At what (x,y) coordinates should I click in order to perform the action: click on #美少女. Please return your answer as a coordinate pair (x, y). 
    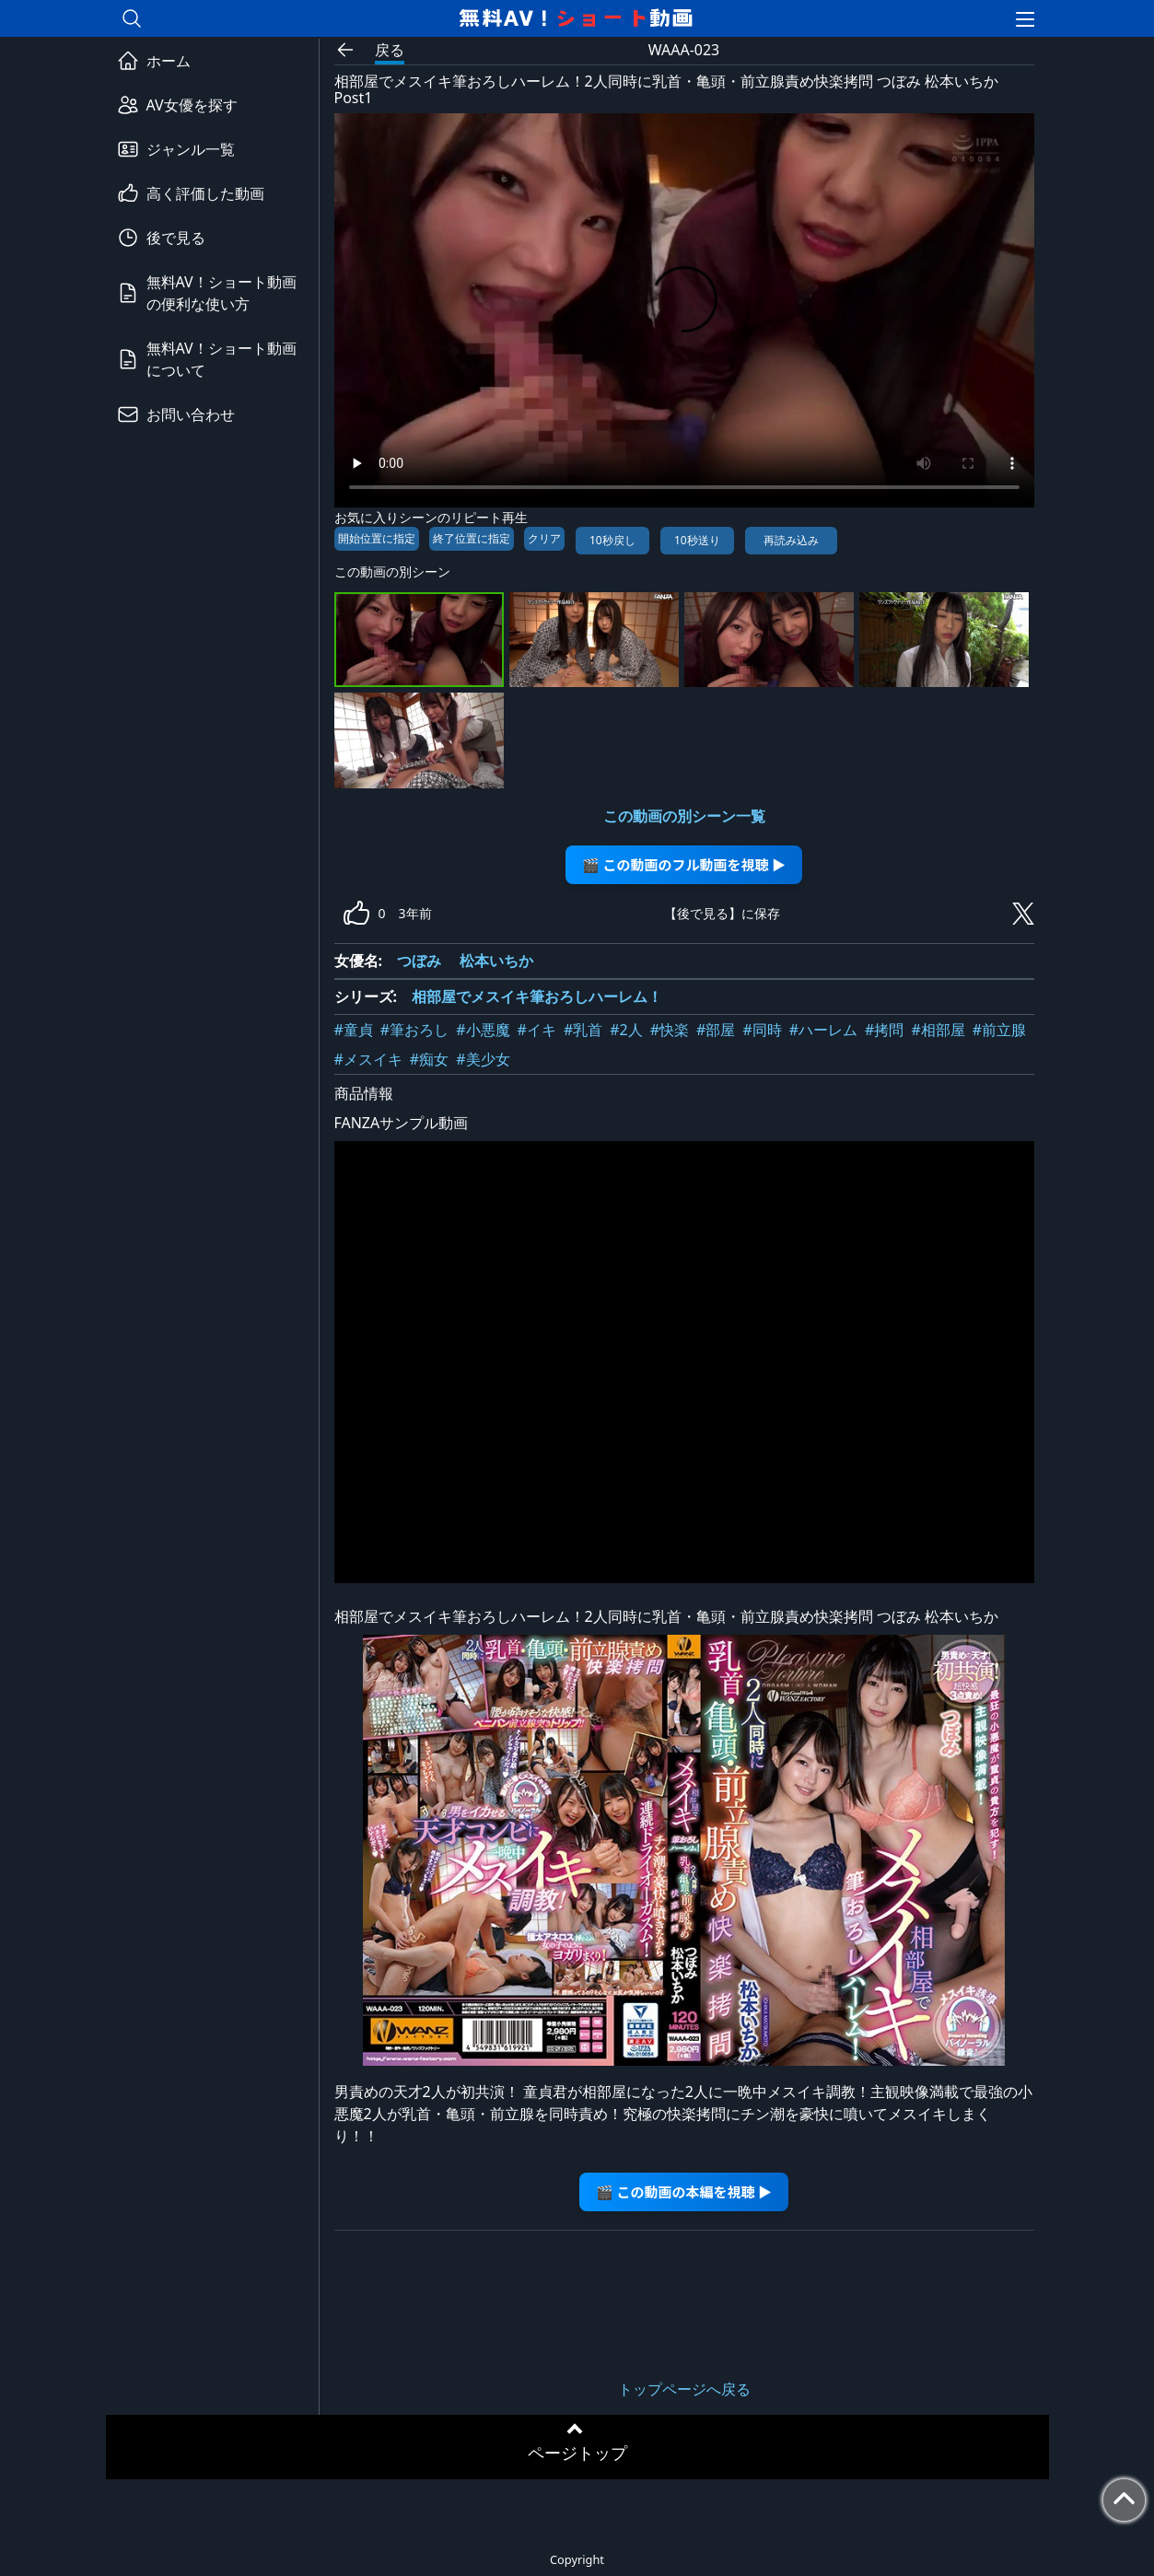
    Looking at the image, I should click on (482, 1059).